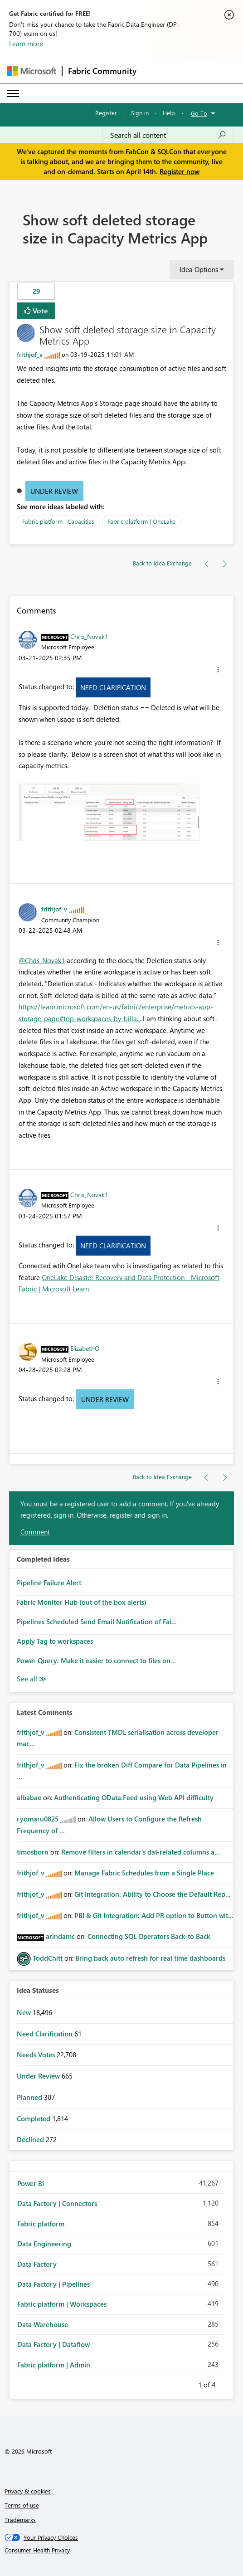 This screenshot has height=2576, width=243. I want to click on Idea Options [button], so click(199, 269).